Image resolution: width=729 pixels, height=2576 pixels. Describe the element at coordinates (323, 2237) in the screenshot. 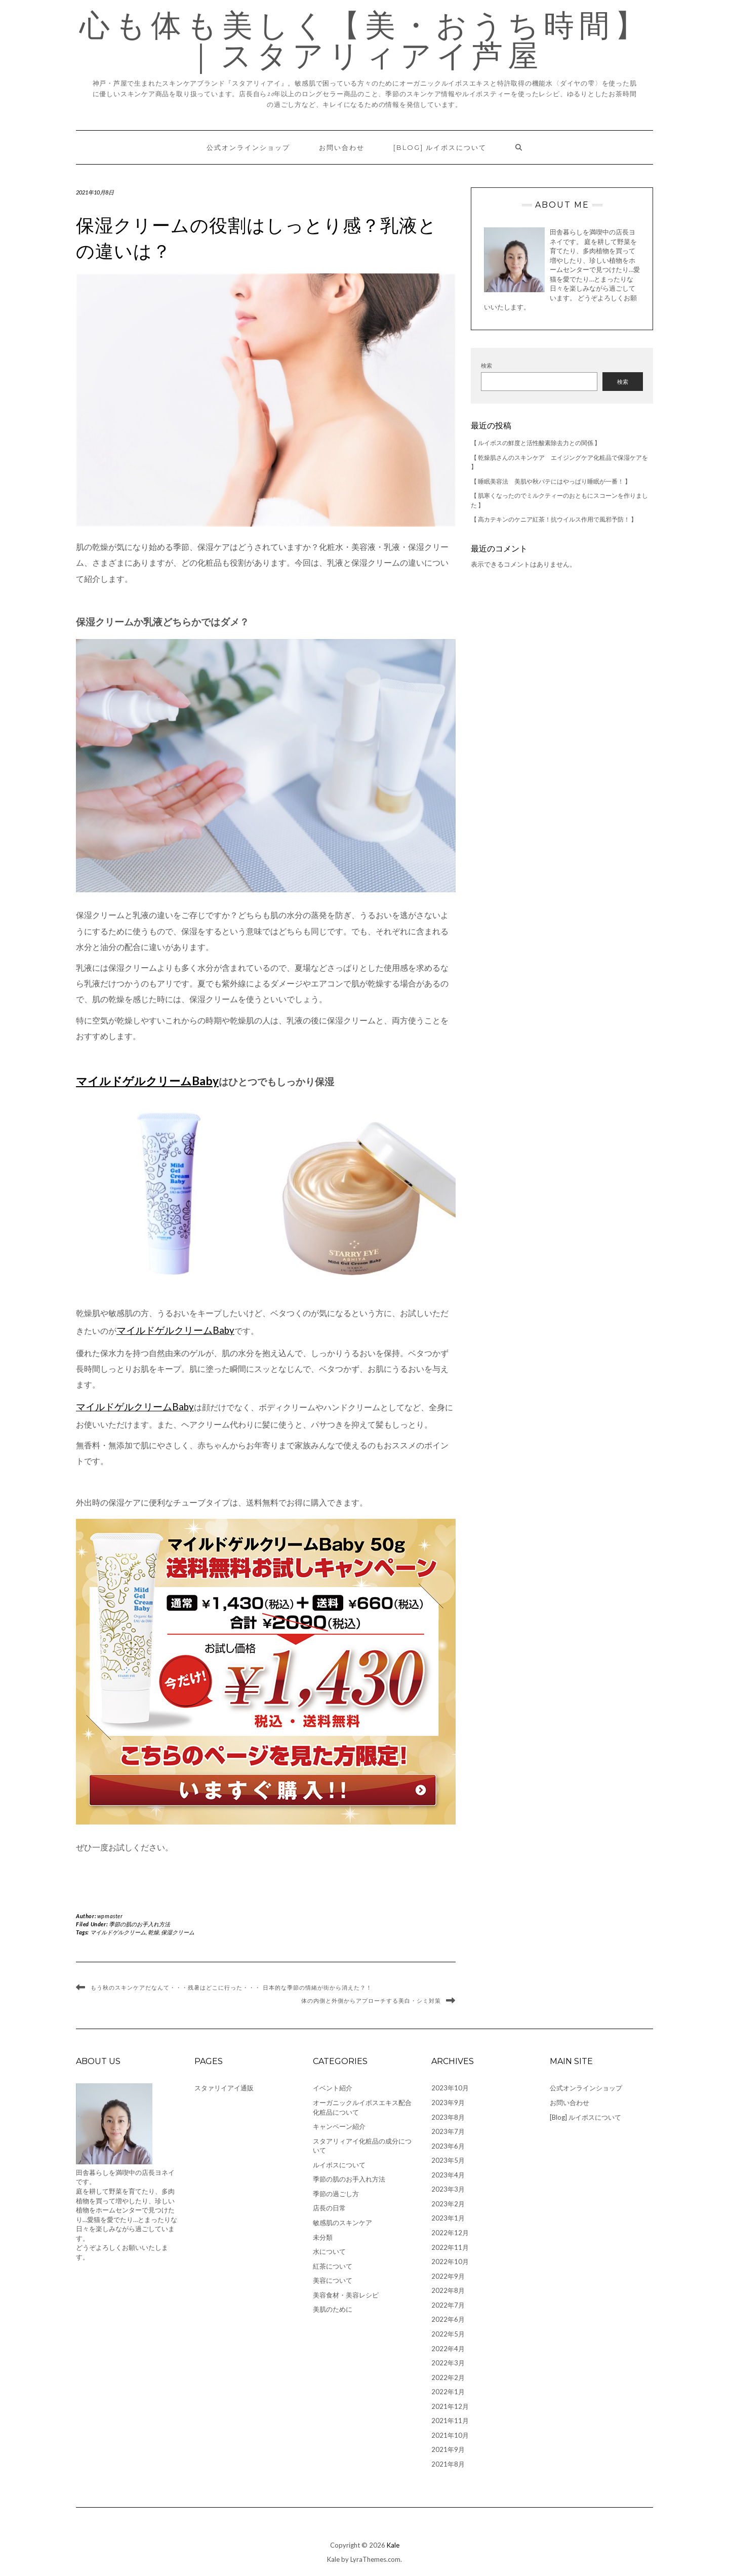

I see `未分類` at that location.